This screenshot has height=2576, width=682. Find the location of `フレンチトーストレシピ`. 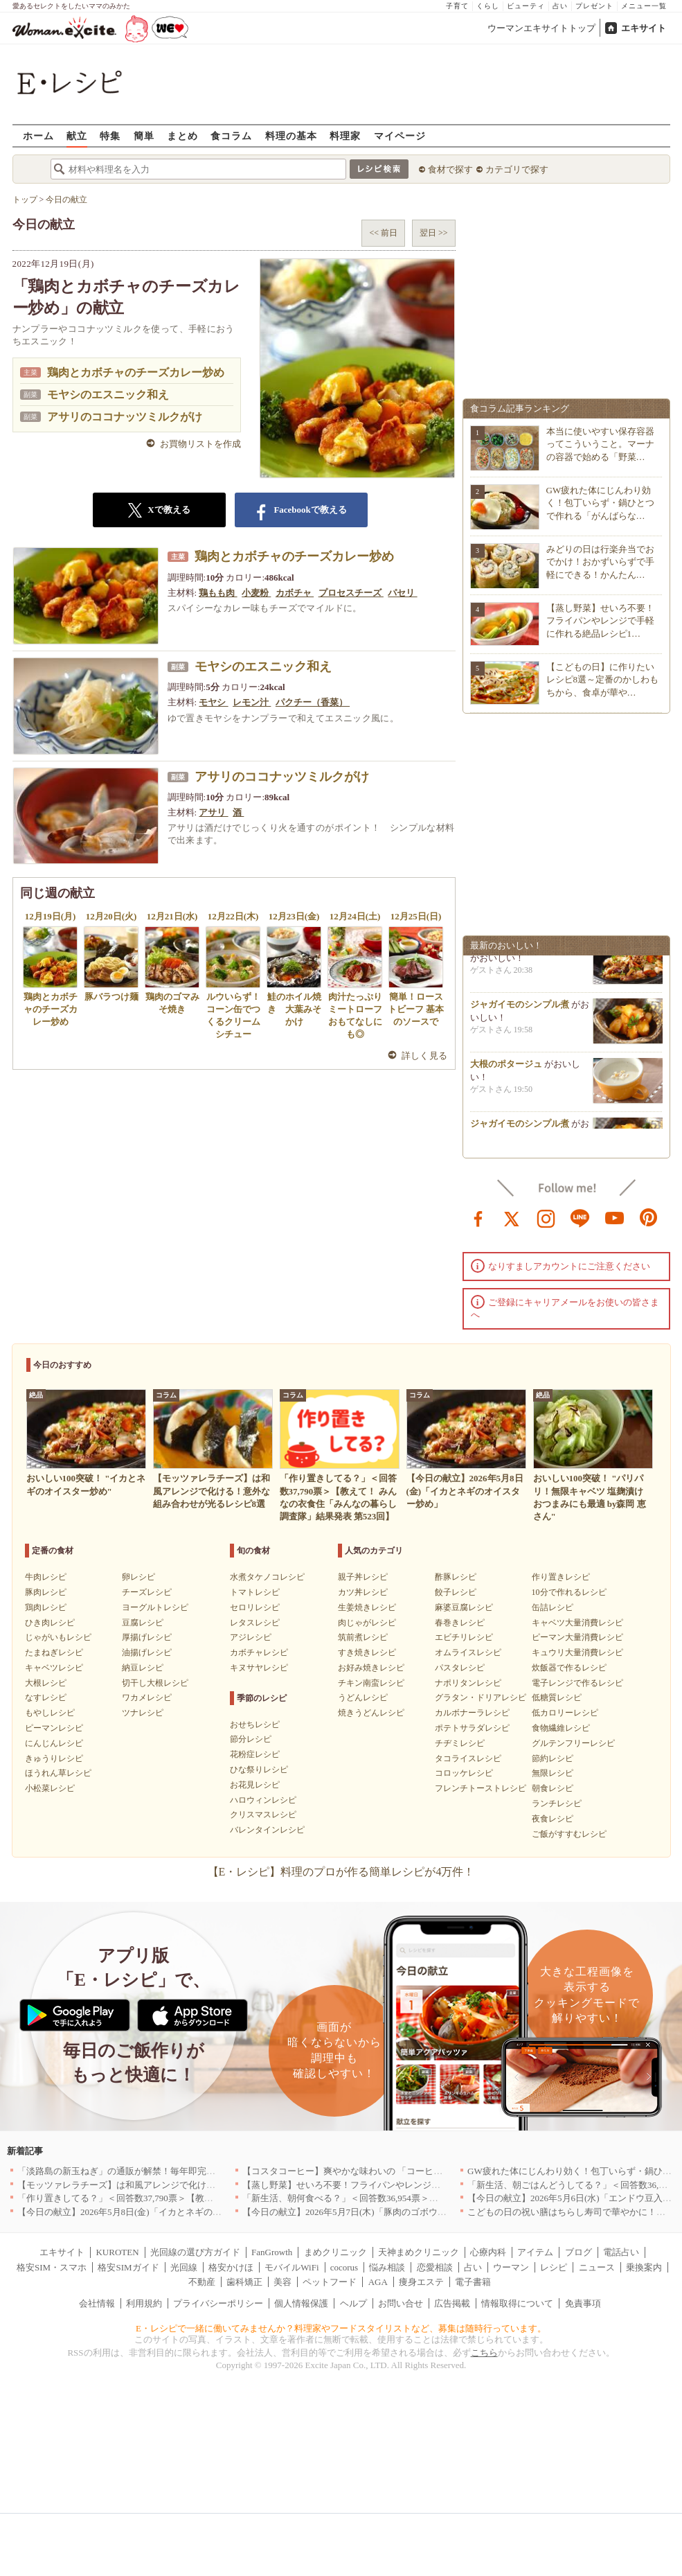

フレンチトーストレシピ is located at coordinates (480, 1788).